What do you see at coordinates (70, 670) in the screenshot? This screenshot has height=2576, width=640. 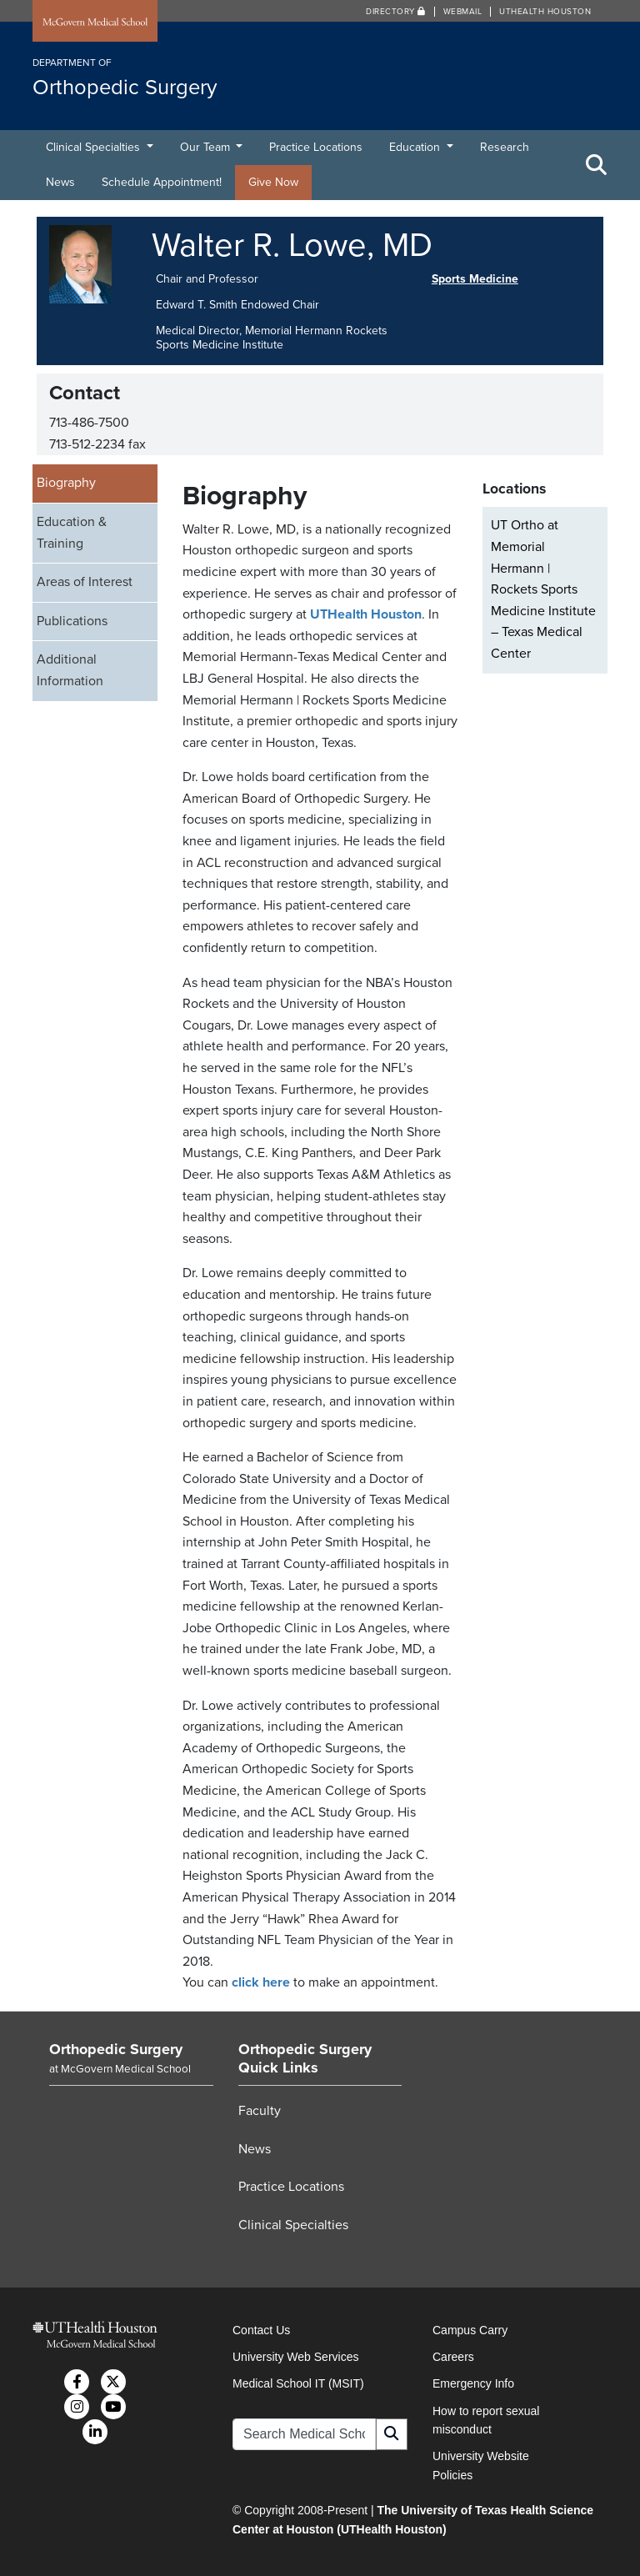 I see `Additional Information` at bounding box center [70, 670].